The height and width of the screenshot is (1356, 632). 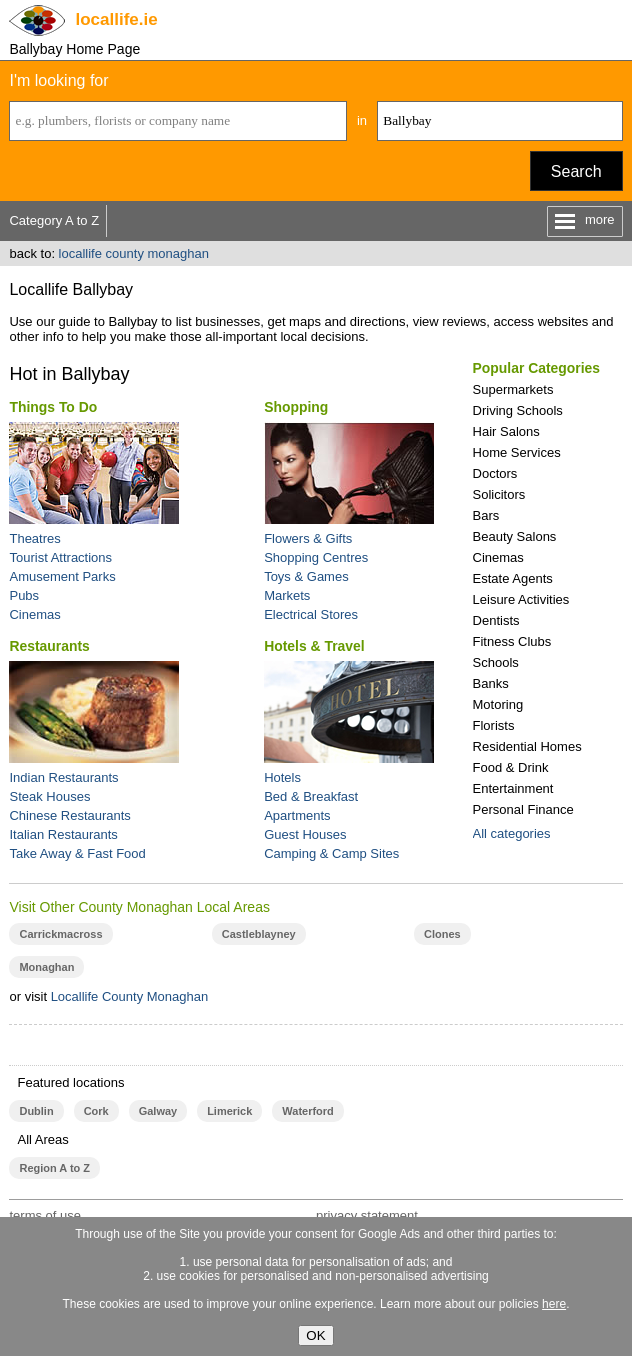 What do you see at coordinates (36, 1111) in the screenshot?
I see `Dublin` at bounding box center [36, 1111].